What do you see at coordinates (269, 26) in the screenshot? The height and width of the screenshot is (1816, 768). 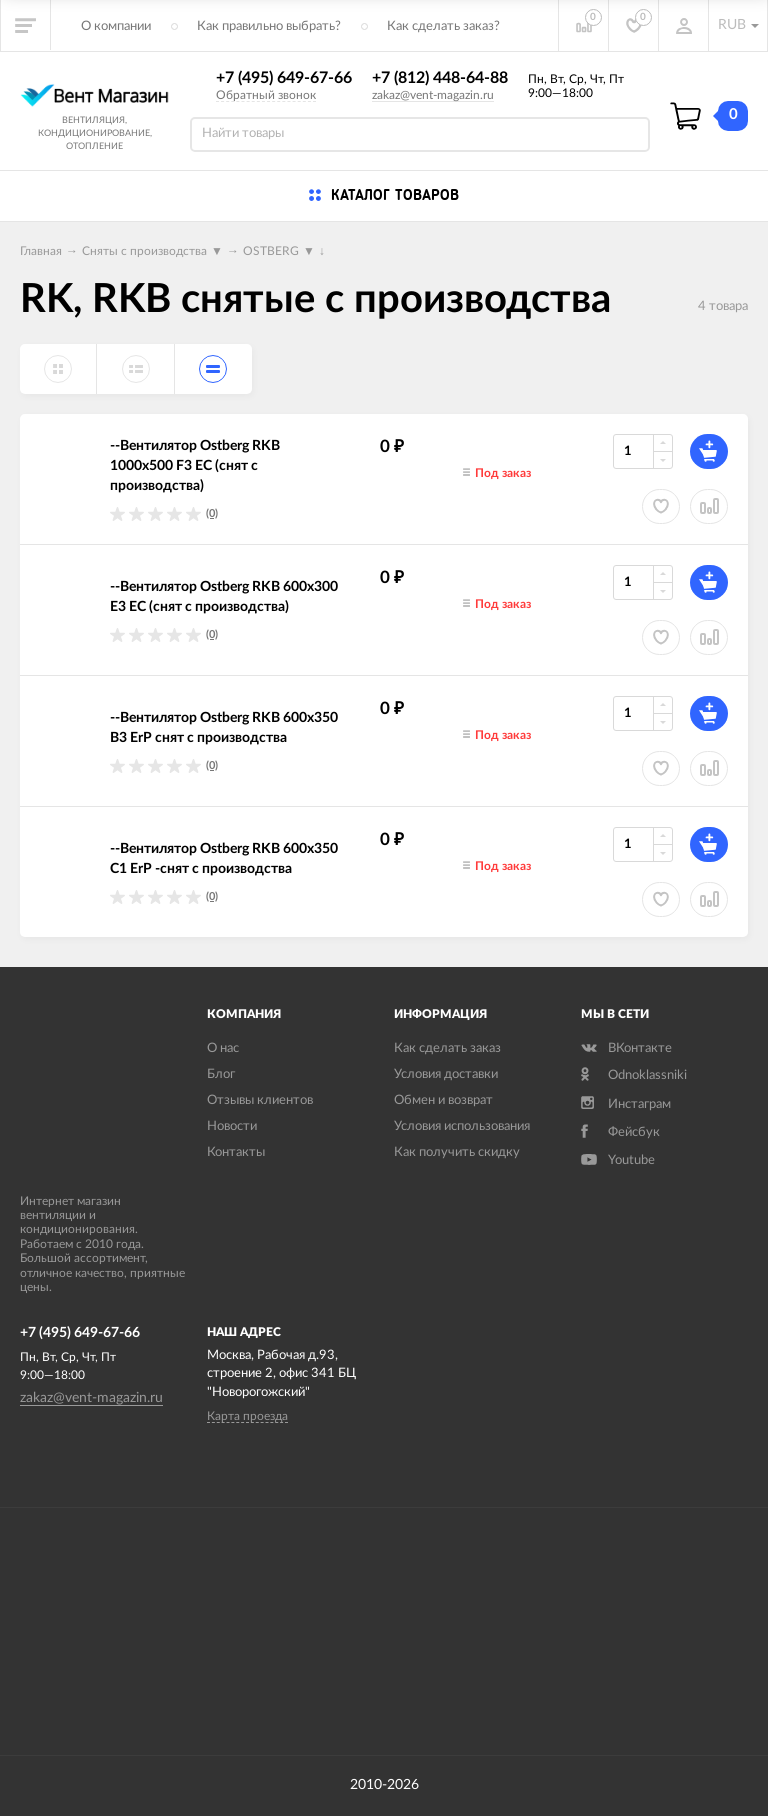 I see `Как правильно выбрать?` at bounding box center [269, 26].